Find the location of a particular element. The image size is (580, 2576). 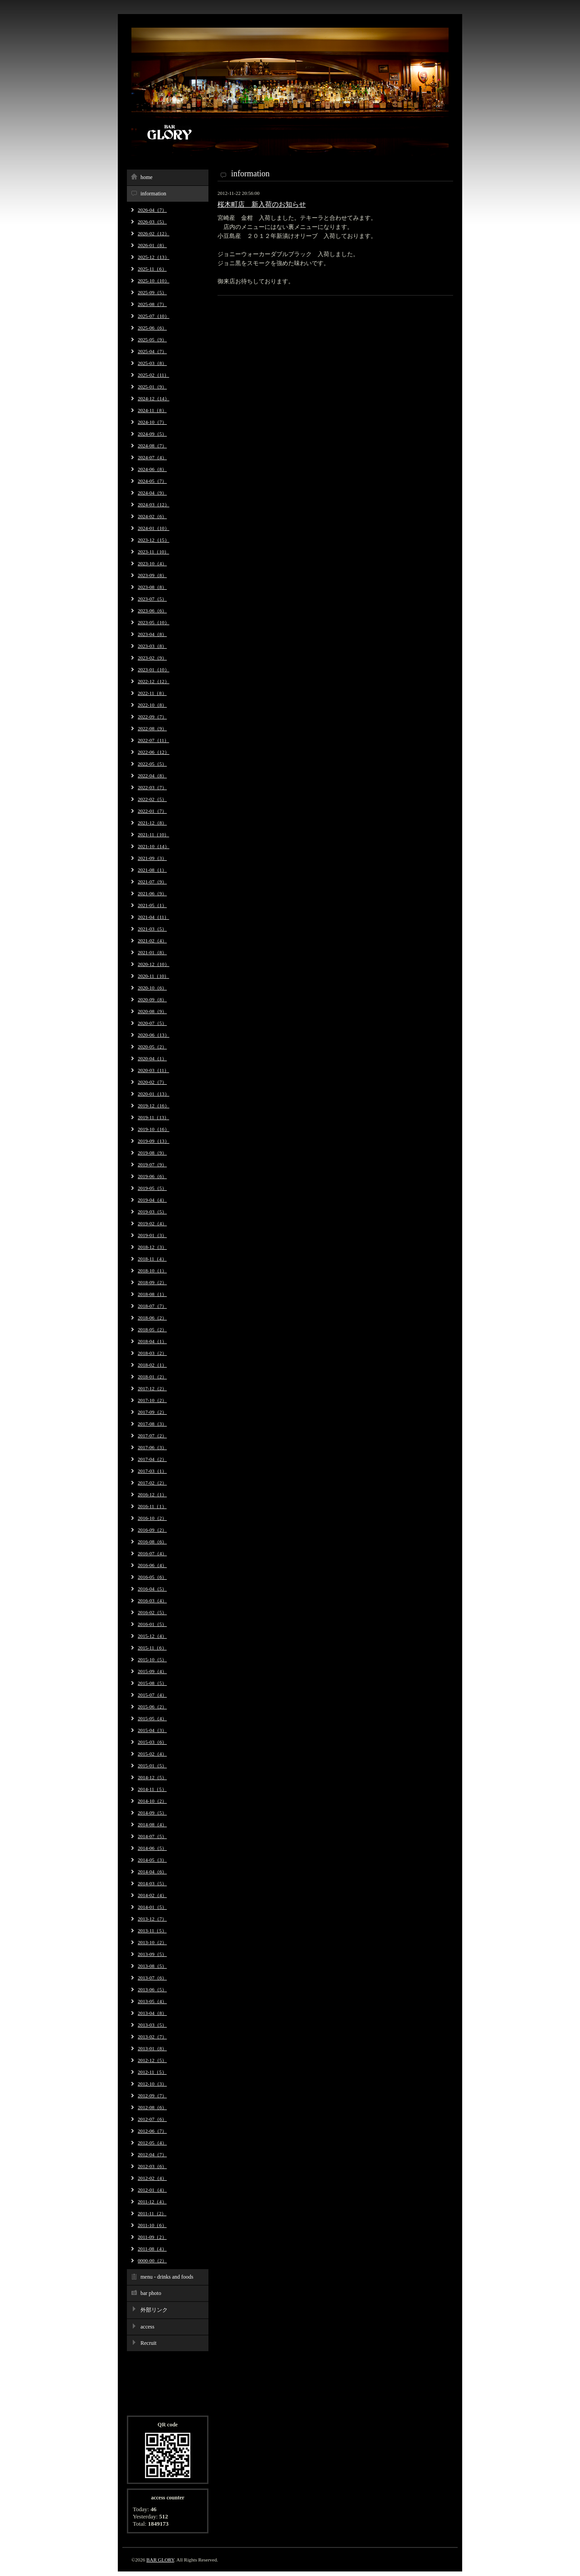

2015-08（5） is located at coordinates (152, 1683).